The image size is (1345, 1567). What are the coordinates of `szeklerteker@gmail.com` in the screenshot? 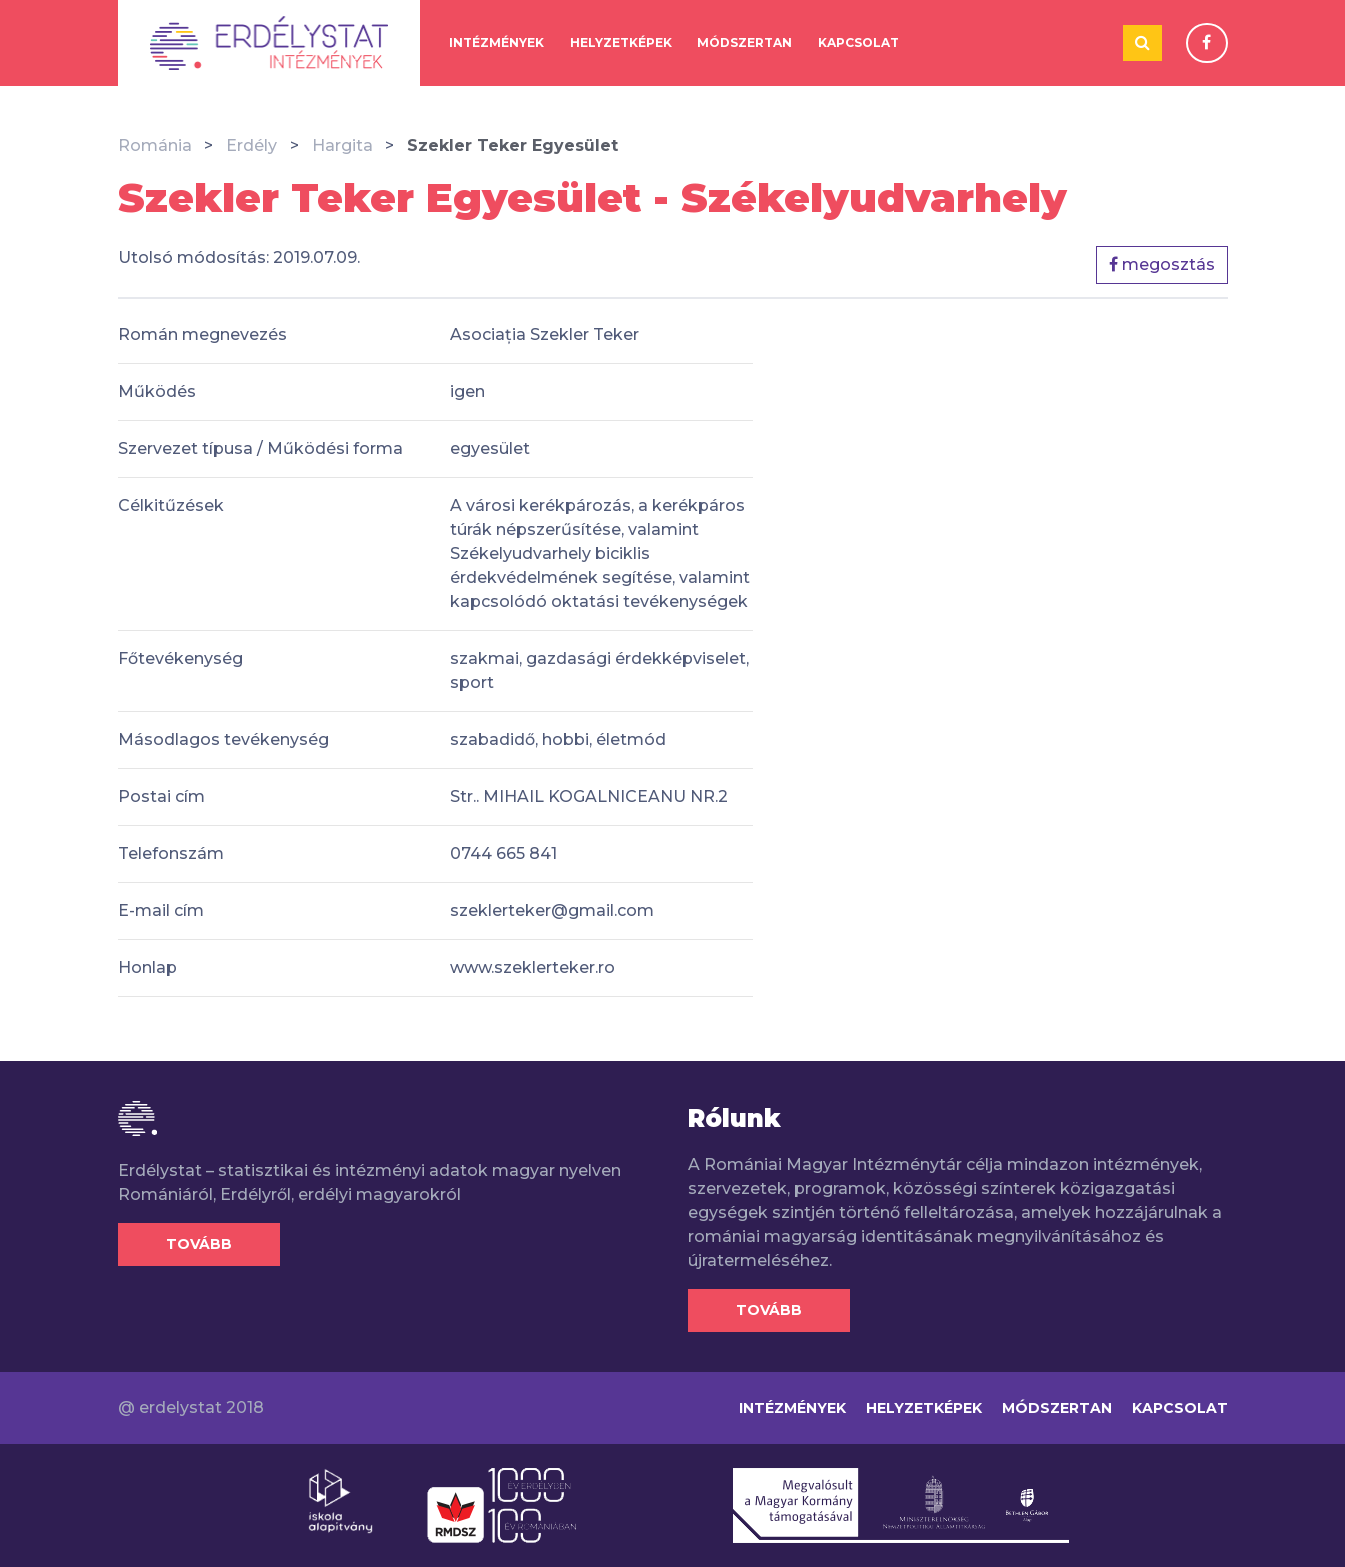 It's located at (552, 910).